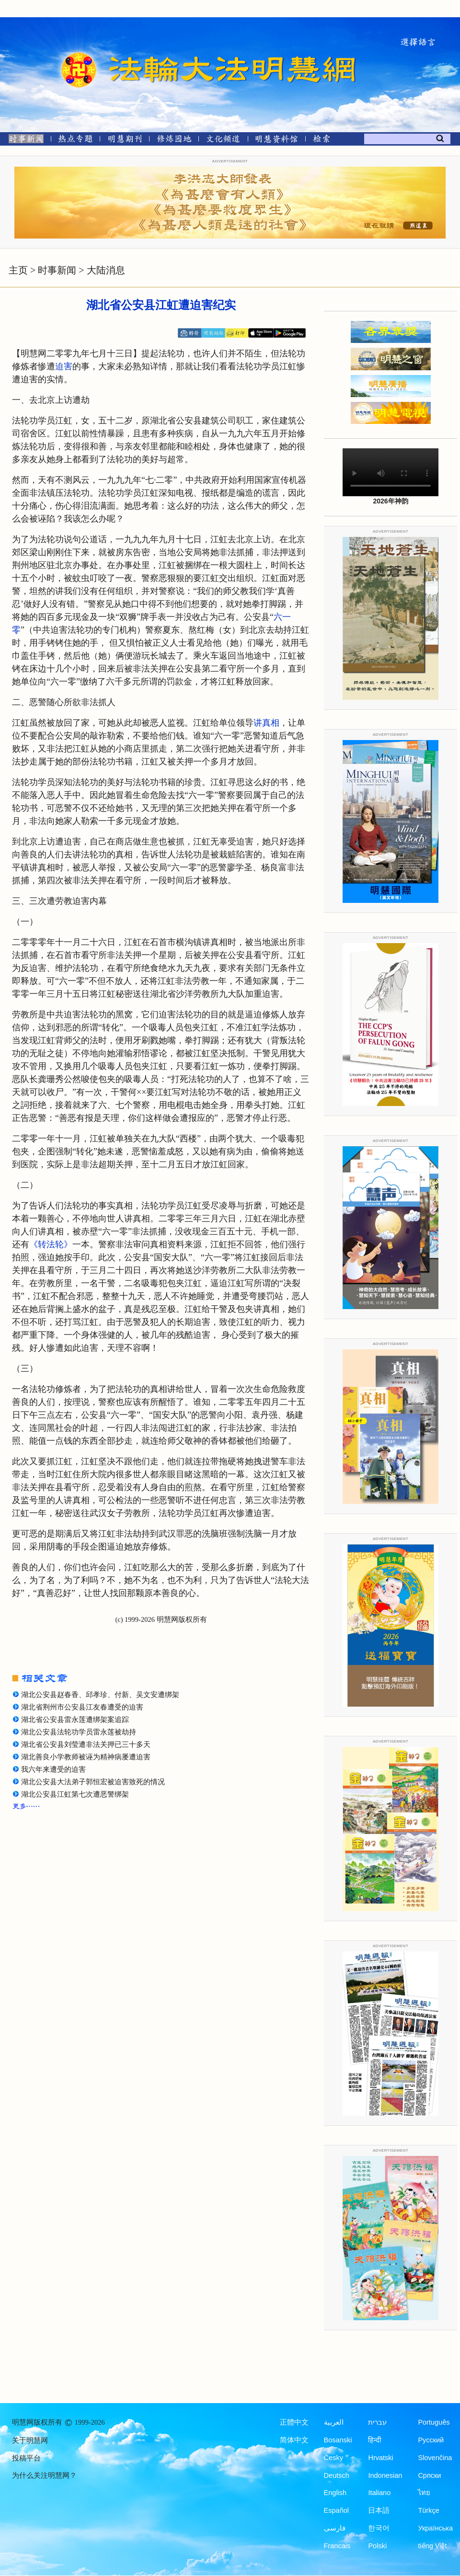  I want to click on [文化频道], so click(223, 141).